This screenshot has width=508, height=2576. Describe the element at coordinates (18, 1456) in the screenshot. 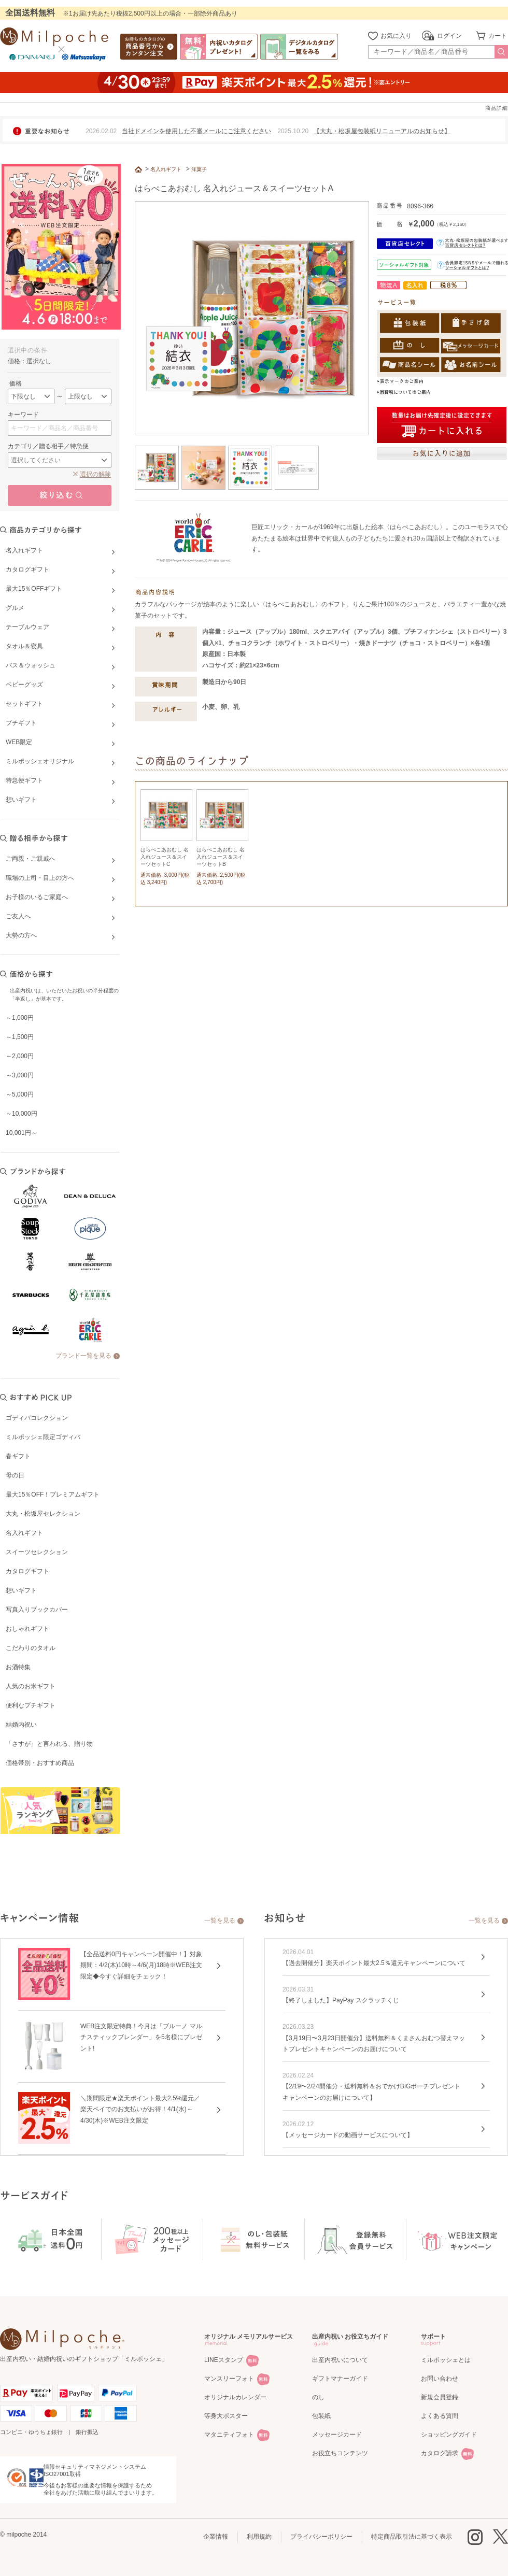

I see `春ギフト` at that location.